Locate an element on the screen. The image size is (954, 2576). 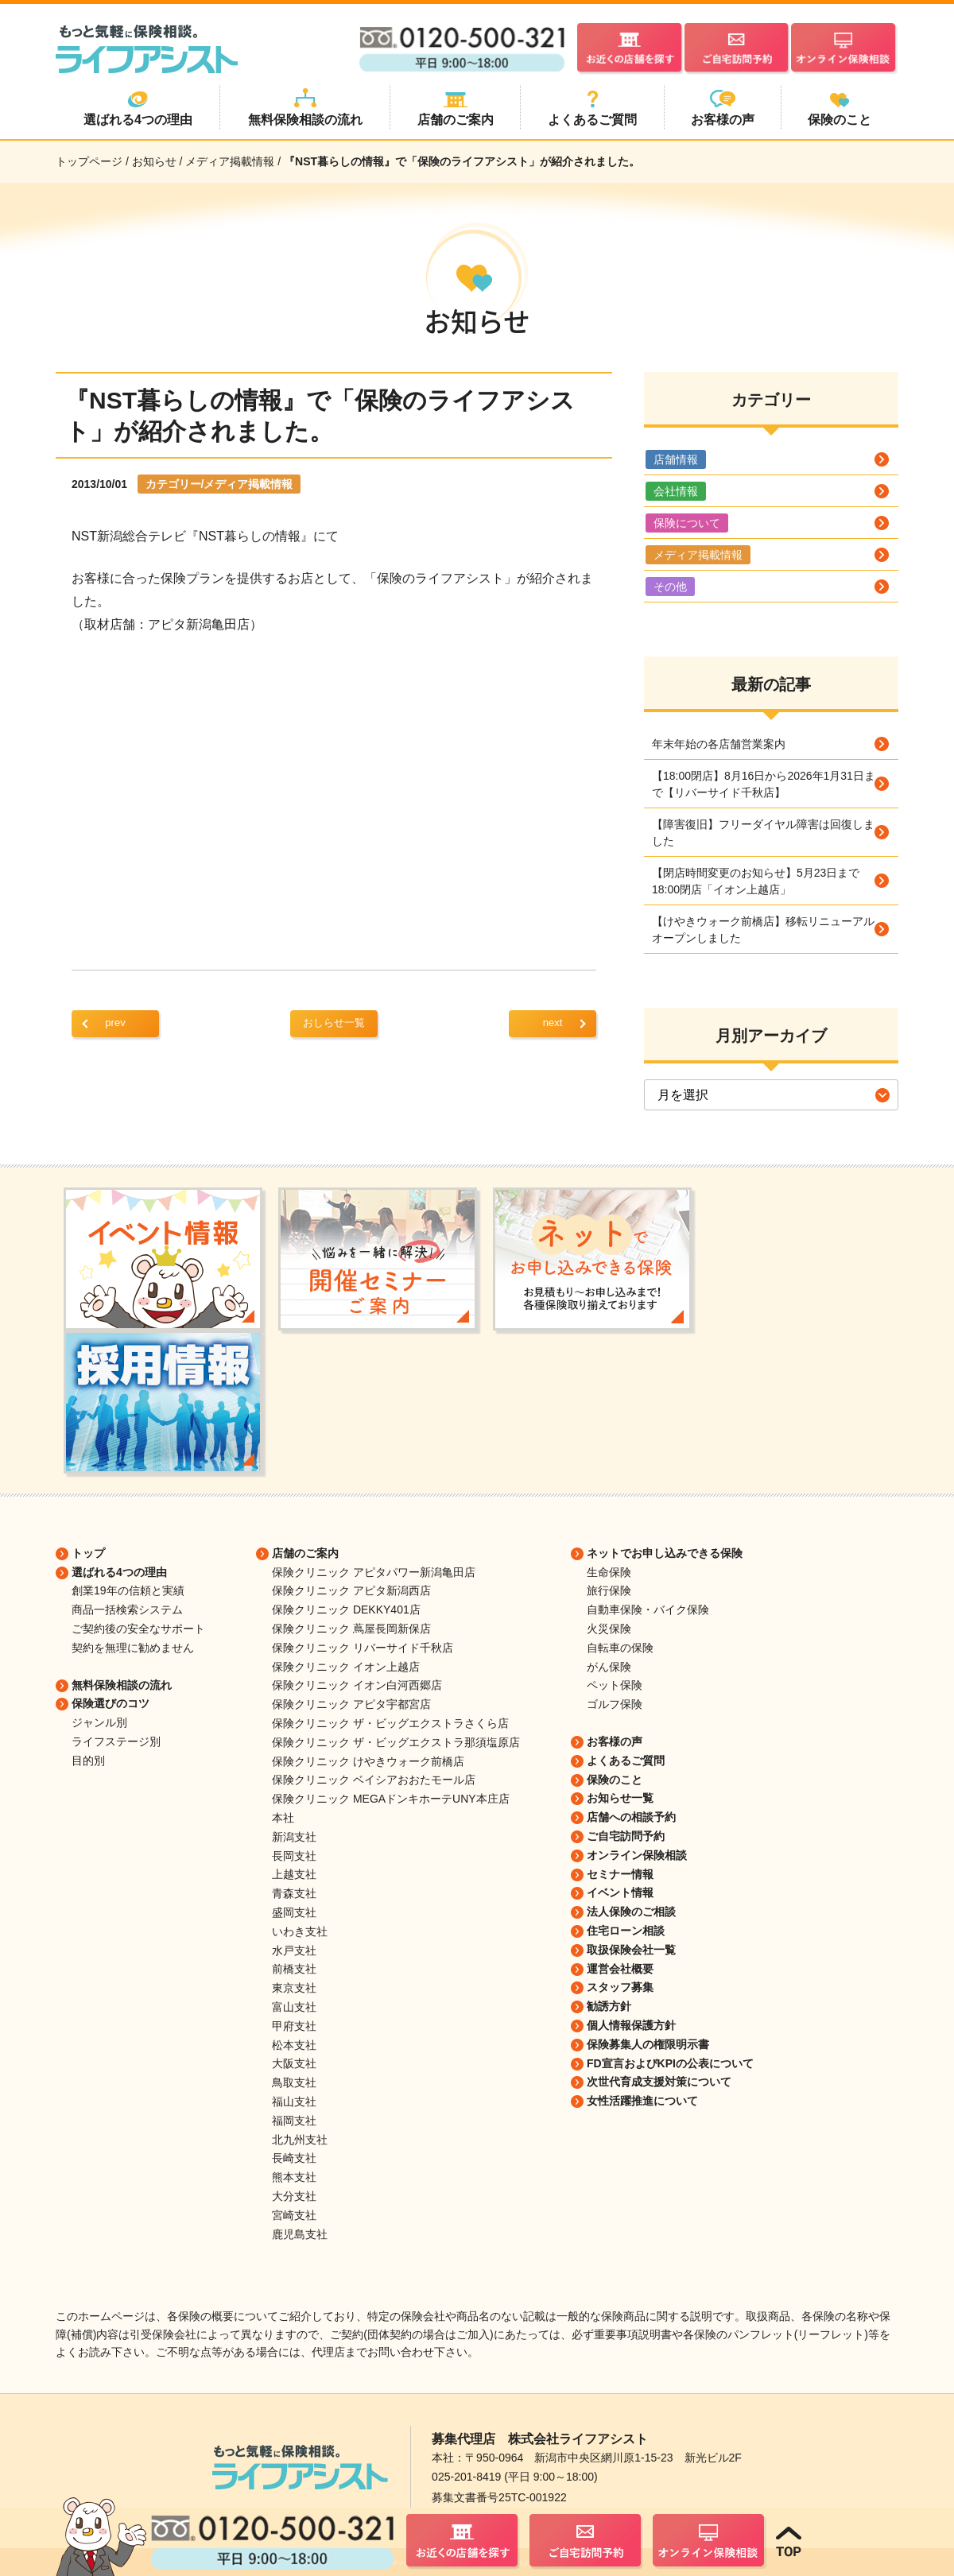
【障害復旧】フリーダイヤル障害は回復しました is located at coordinates (763, 832).